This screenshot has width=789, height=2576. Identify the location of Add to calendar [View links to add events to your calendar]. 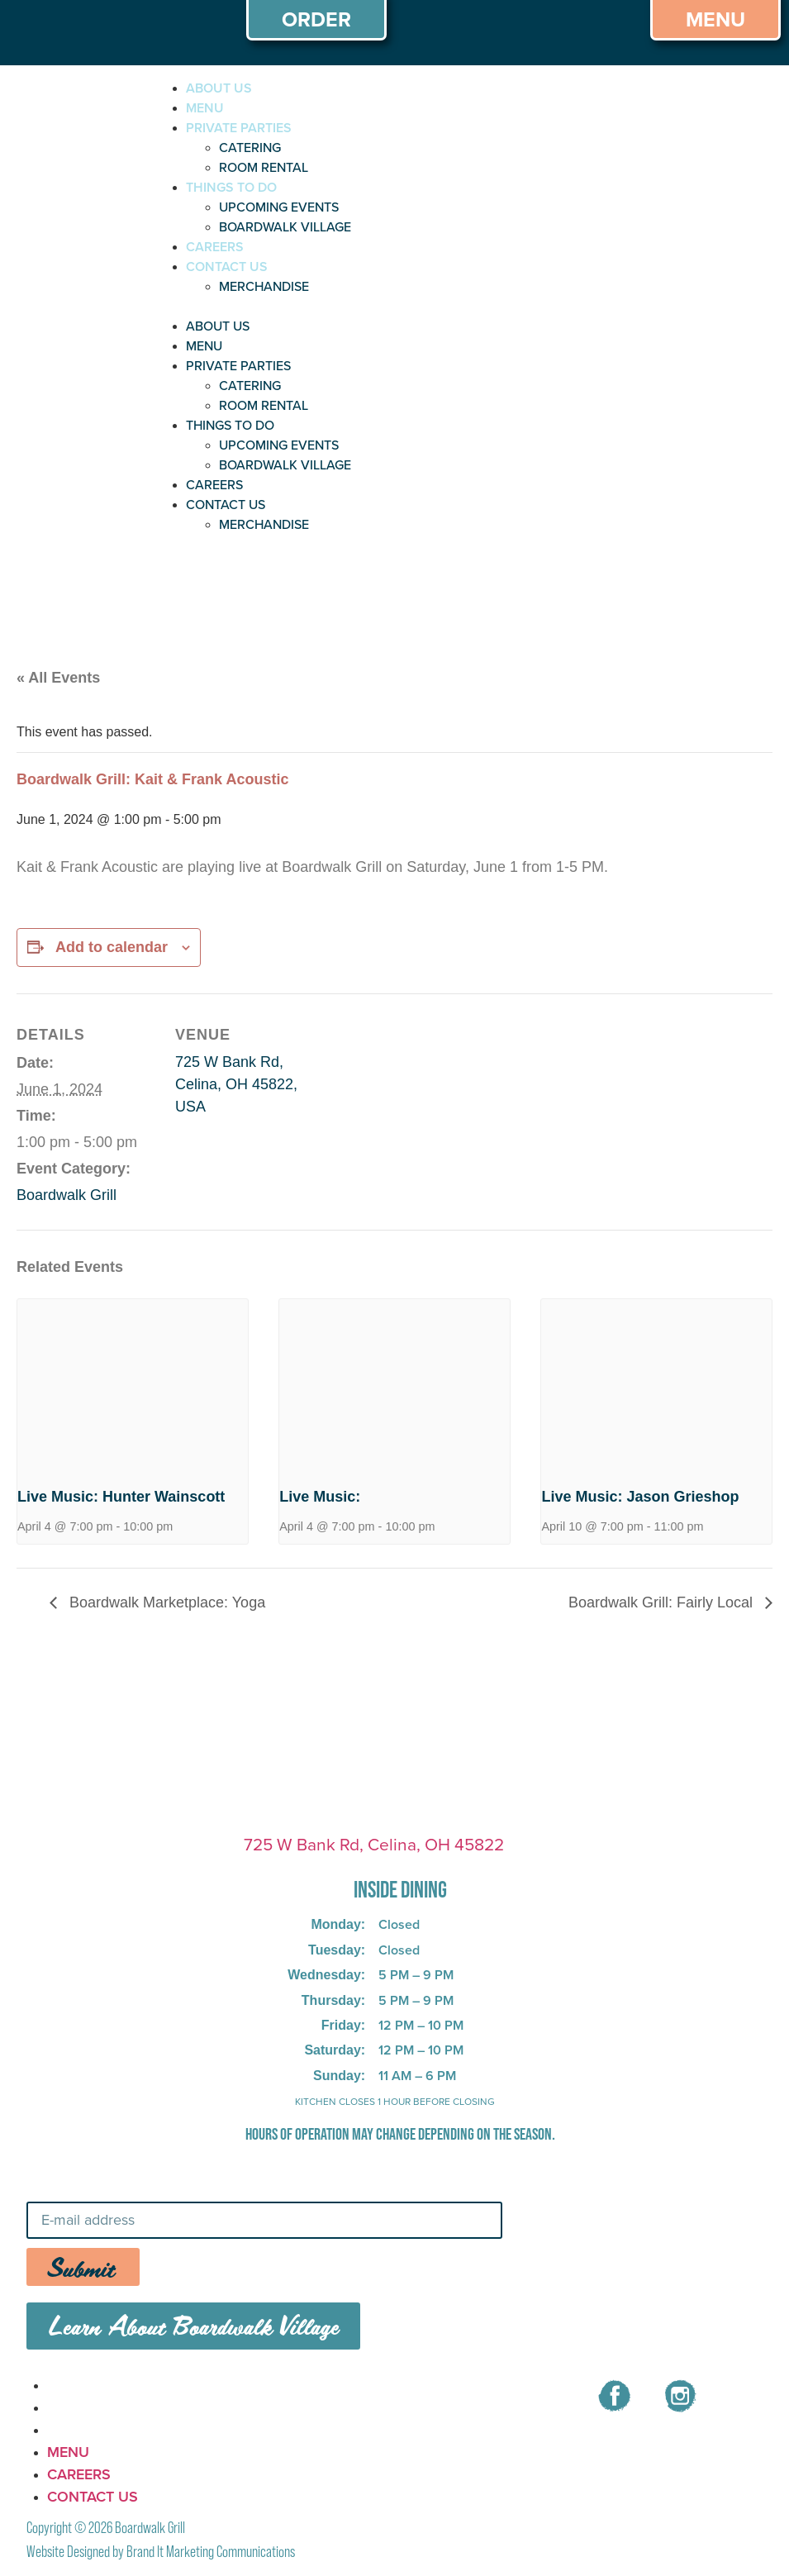
(111, 947).